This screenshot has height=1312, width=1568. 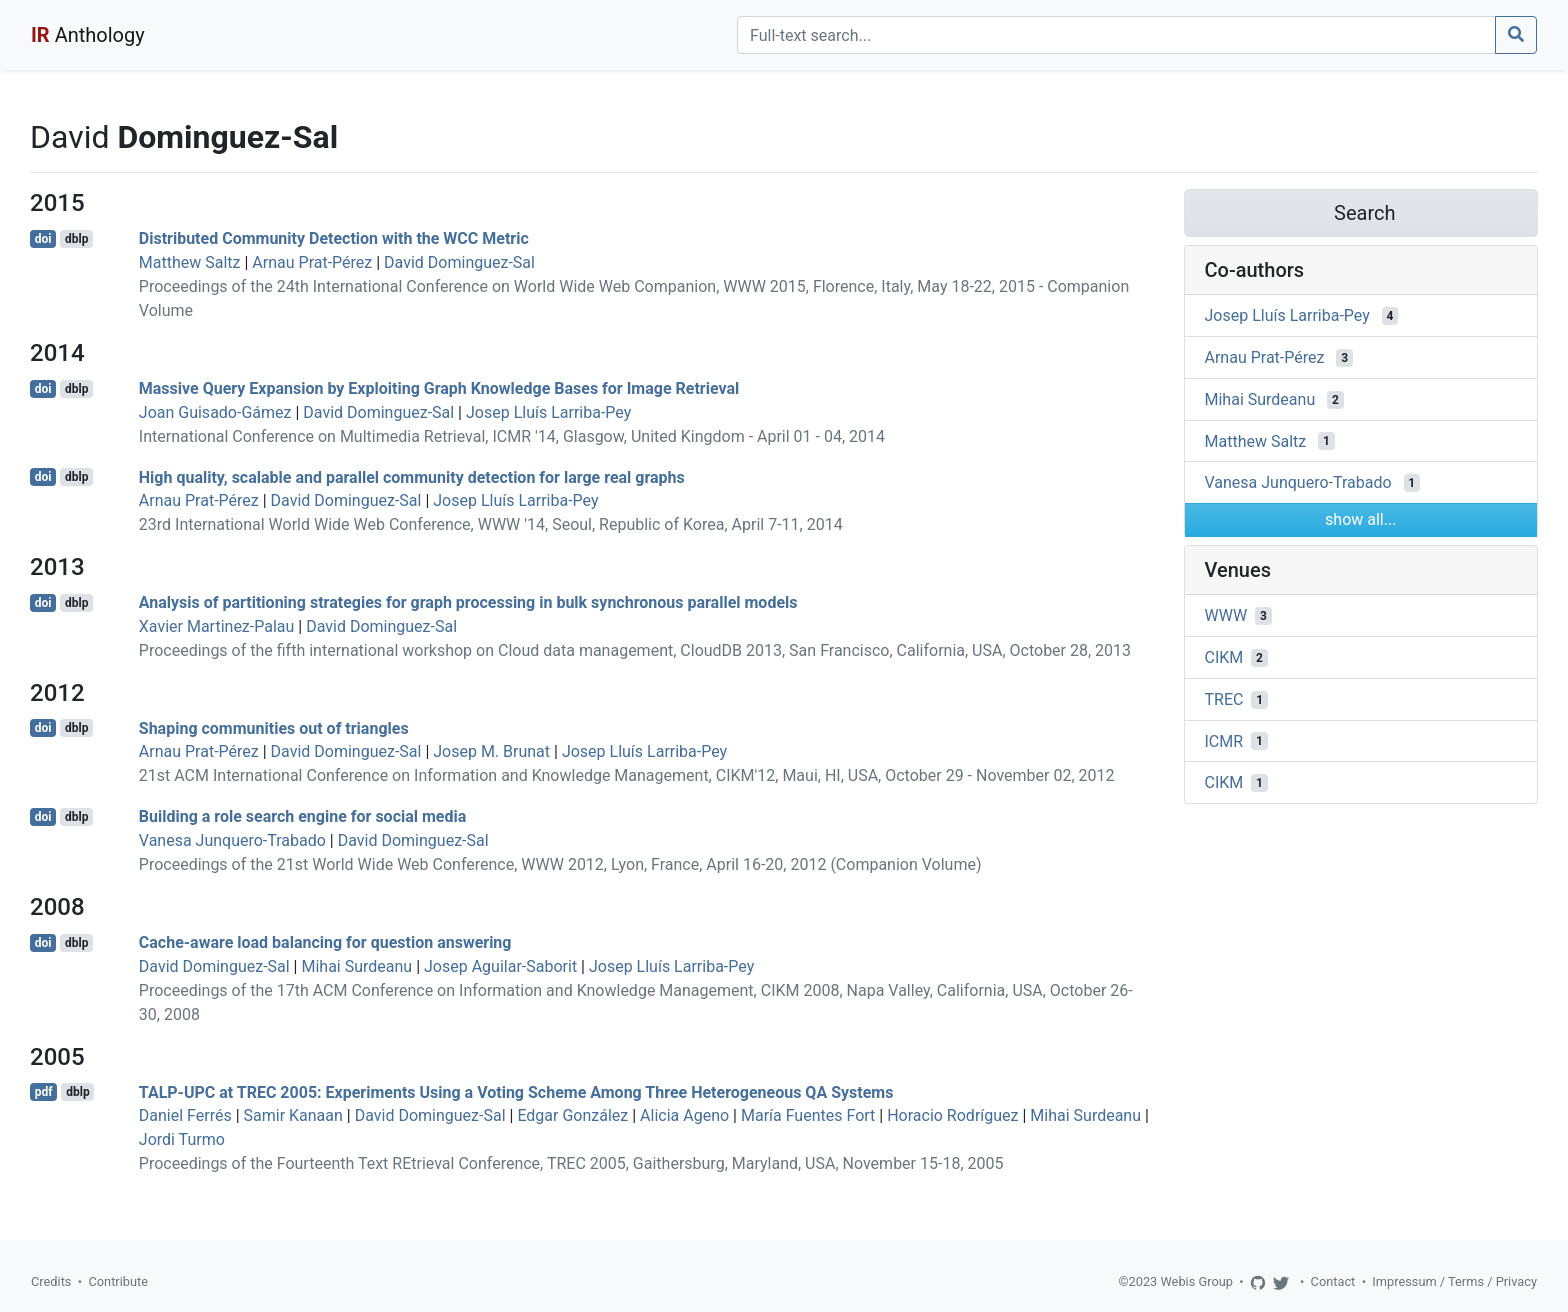 I want to click on Analysis of partitioning strategies for graph processing in bulk synchronous parallel models, so click(x=468, y=602).